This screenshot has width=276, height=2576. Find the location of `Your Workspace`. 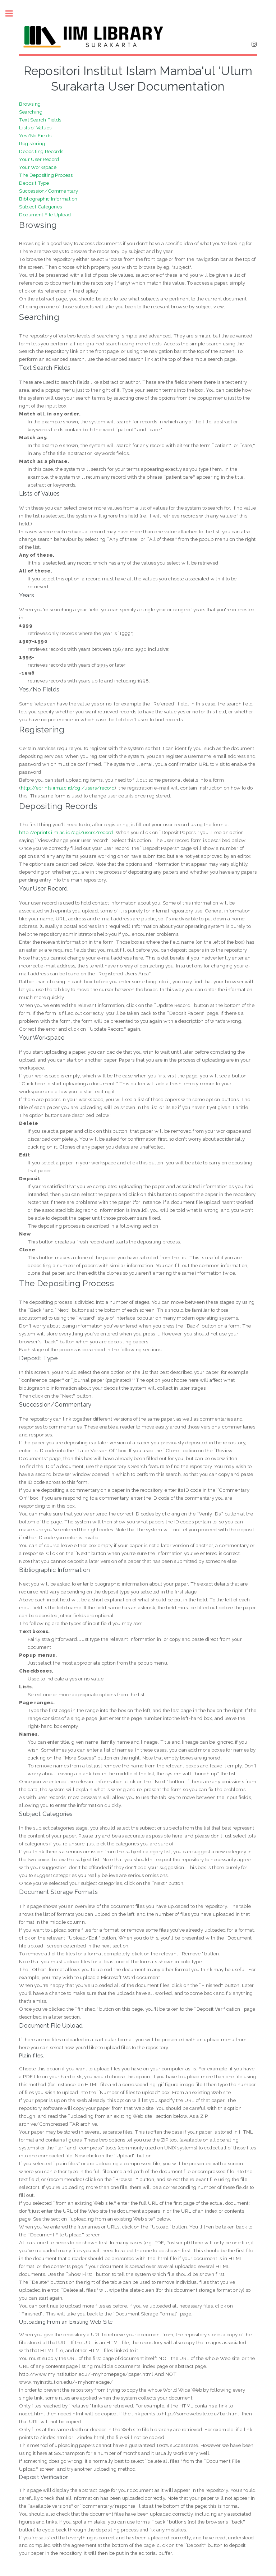

Your Workspace is located at coordinates (37, 167).